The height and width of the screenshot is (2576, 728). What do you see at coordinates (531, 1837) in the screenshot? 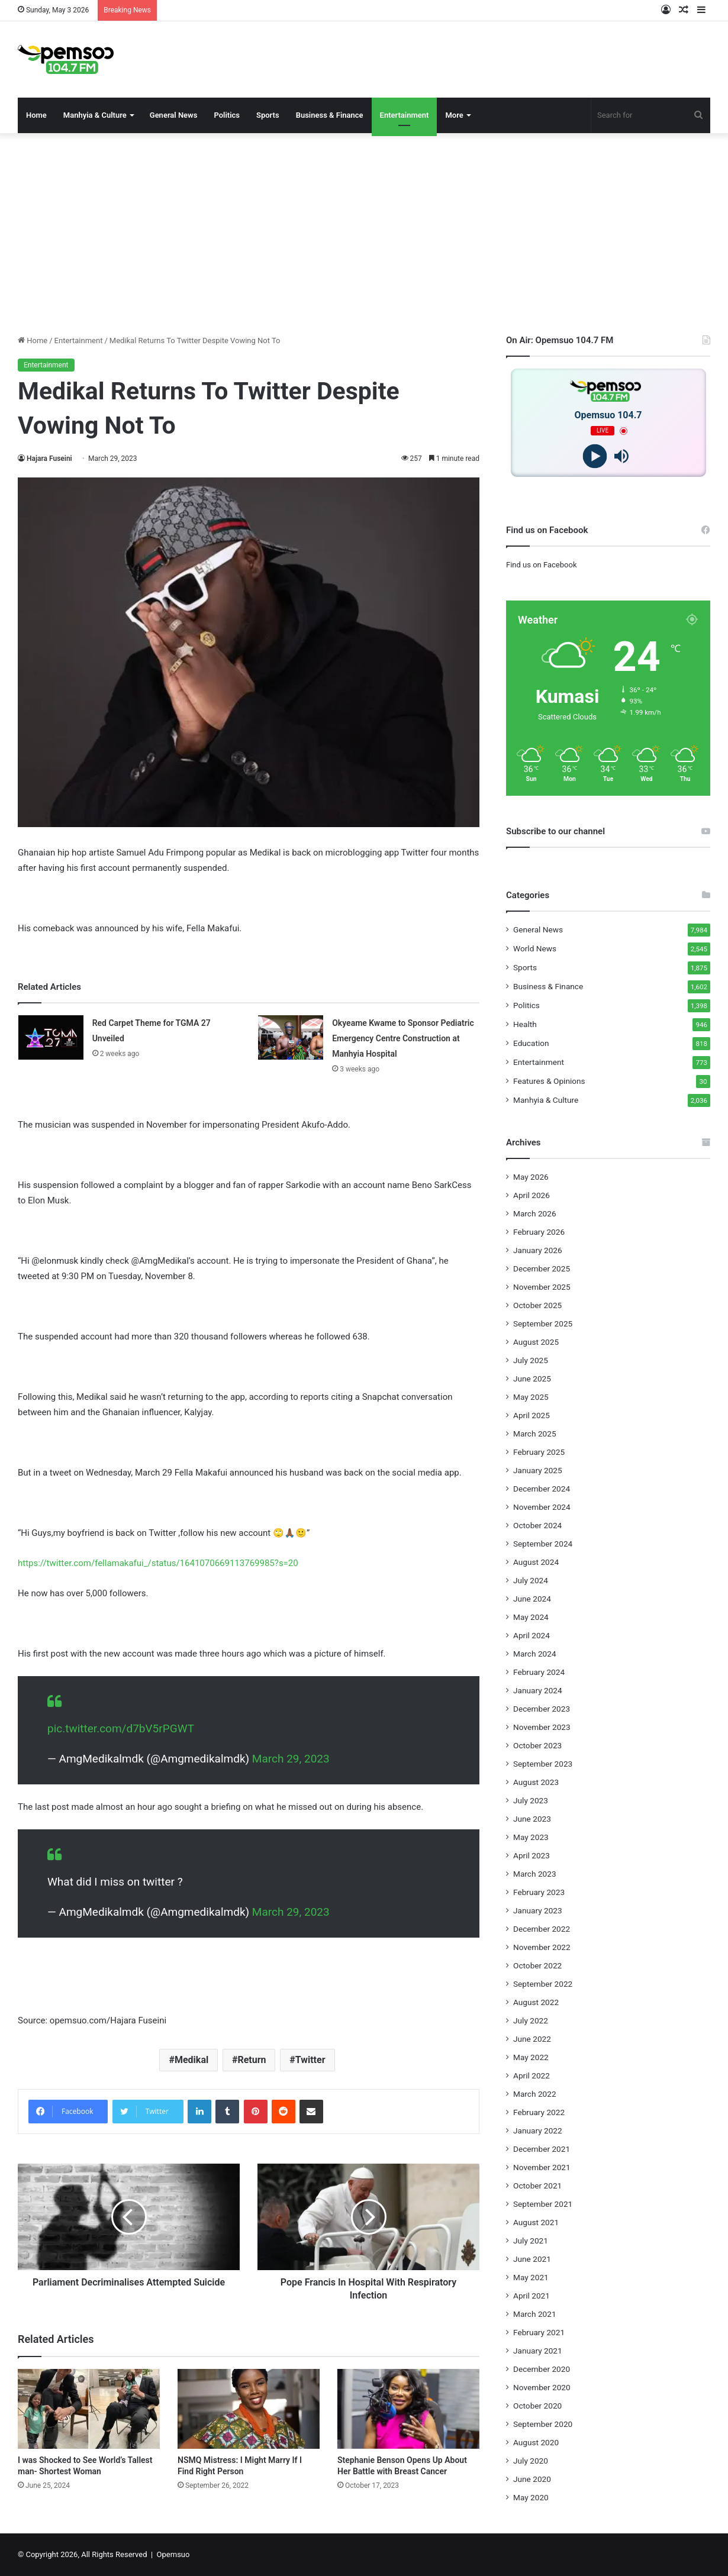
I see `May 2023` at bounding box center [531, 1837].